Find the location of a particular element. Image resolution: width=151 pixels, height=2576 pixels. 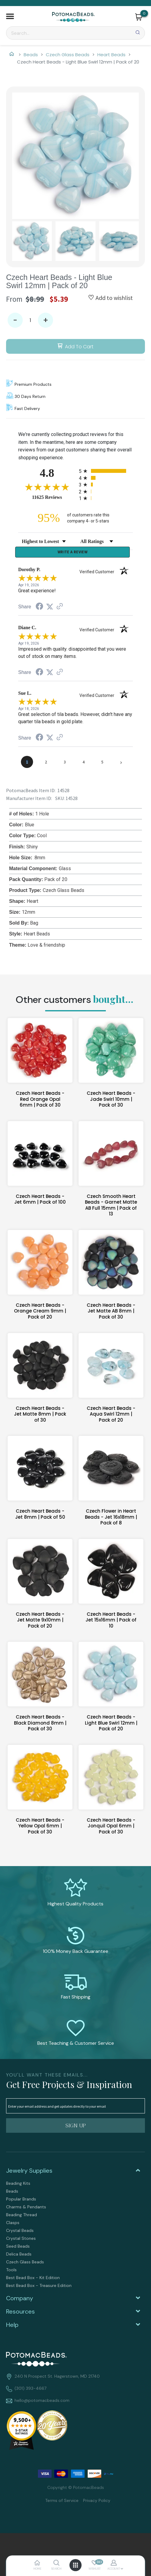

Company [tab] is located at coordinates (19, 2300).